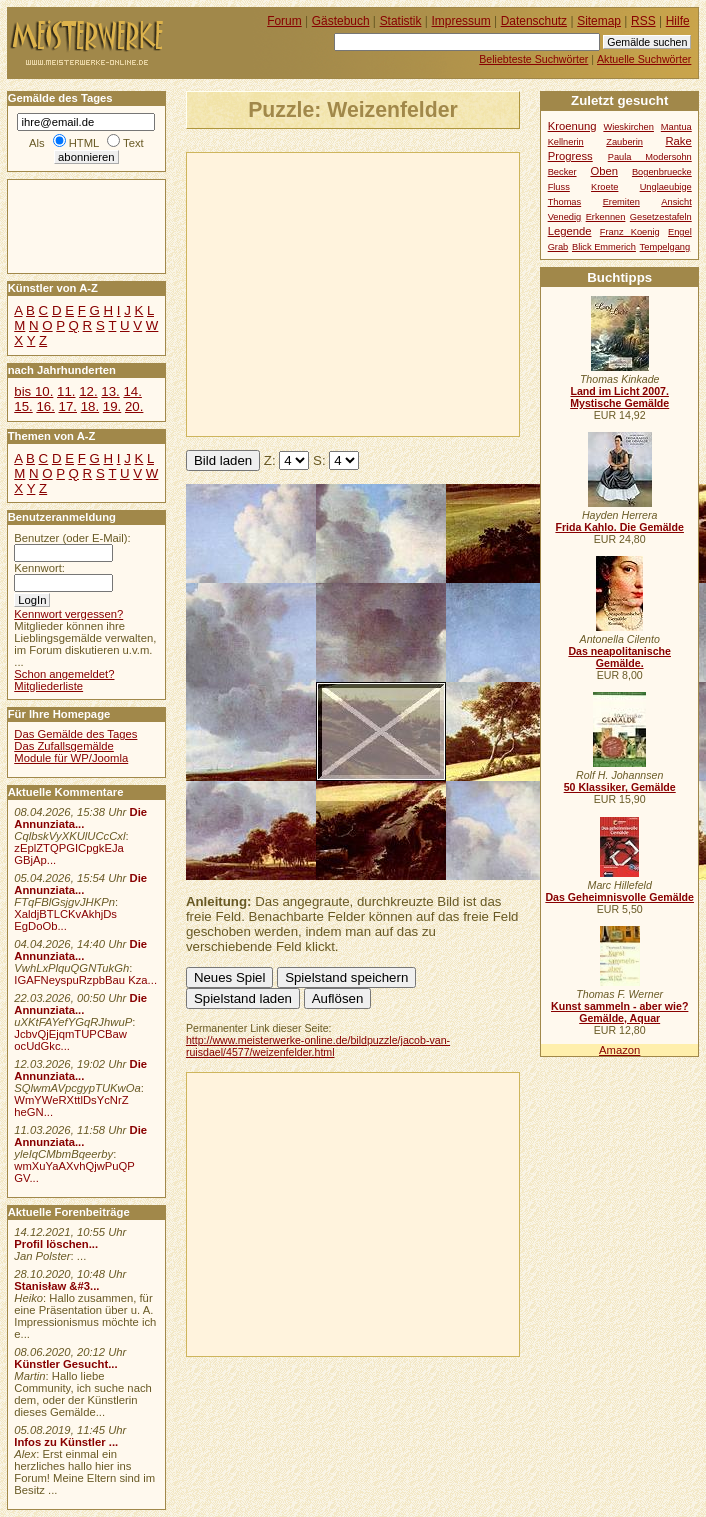 This screenshot has width=706, height=1517. I want to click on Forum, so click(284, 21).